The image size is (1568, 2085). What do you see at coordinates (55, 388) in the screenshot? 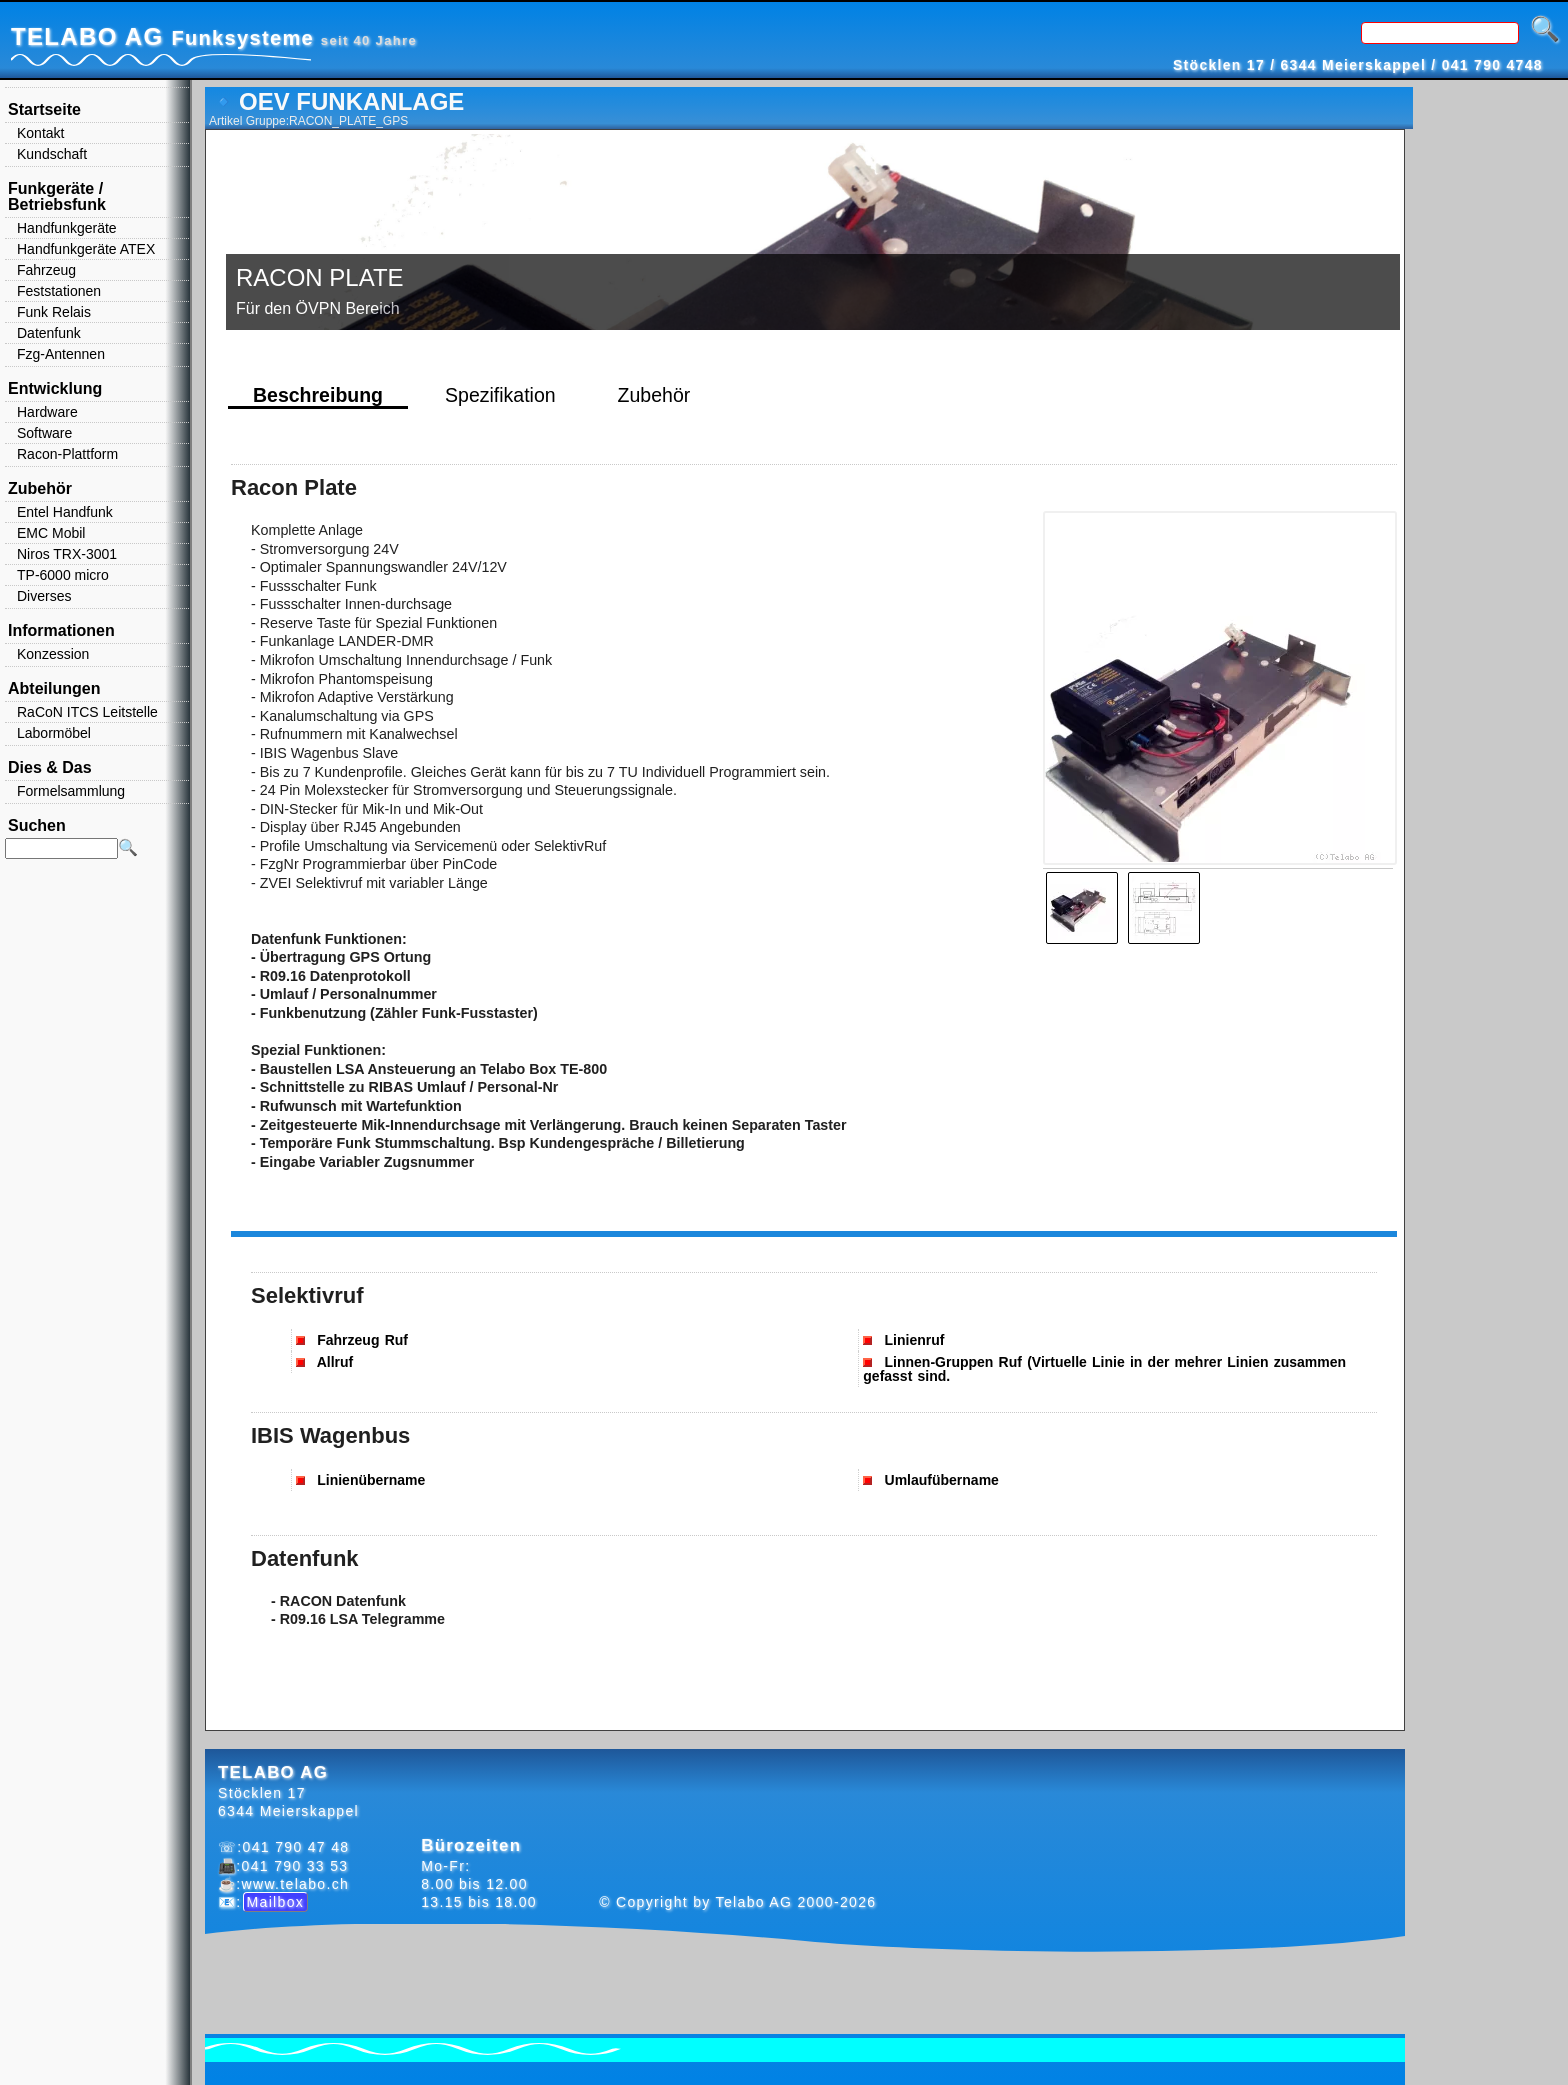
I see `Entwicklung` at bounding box center [55, 388].